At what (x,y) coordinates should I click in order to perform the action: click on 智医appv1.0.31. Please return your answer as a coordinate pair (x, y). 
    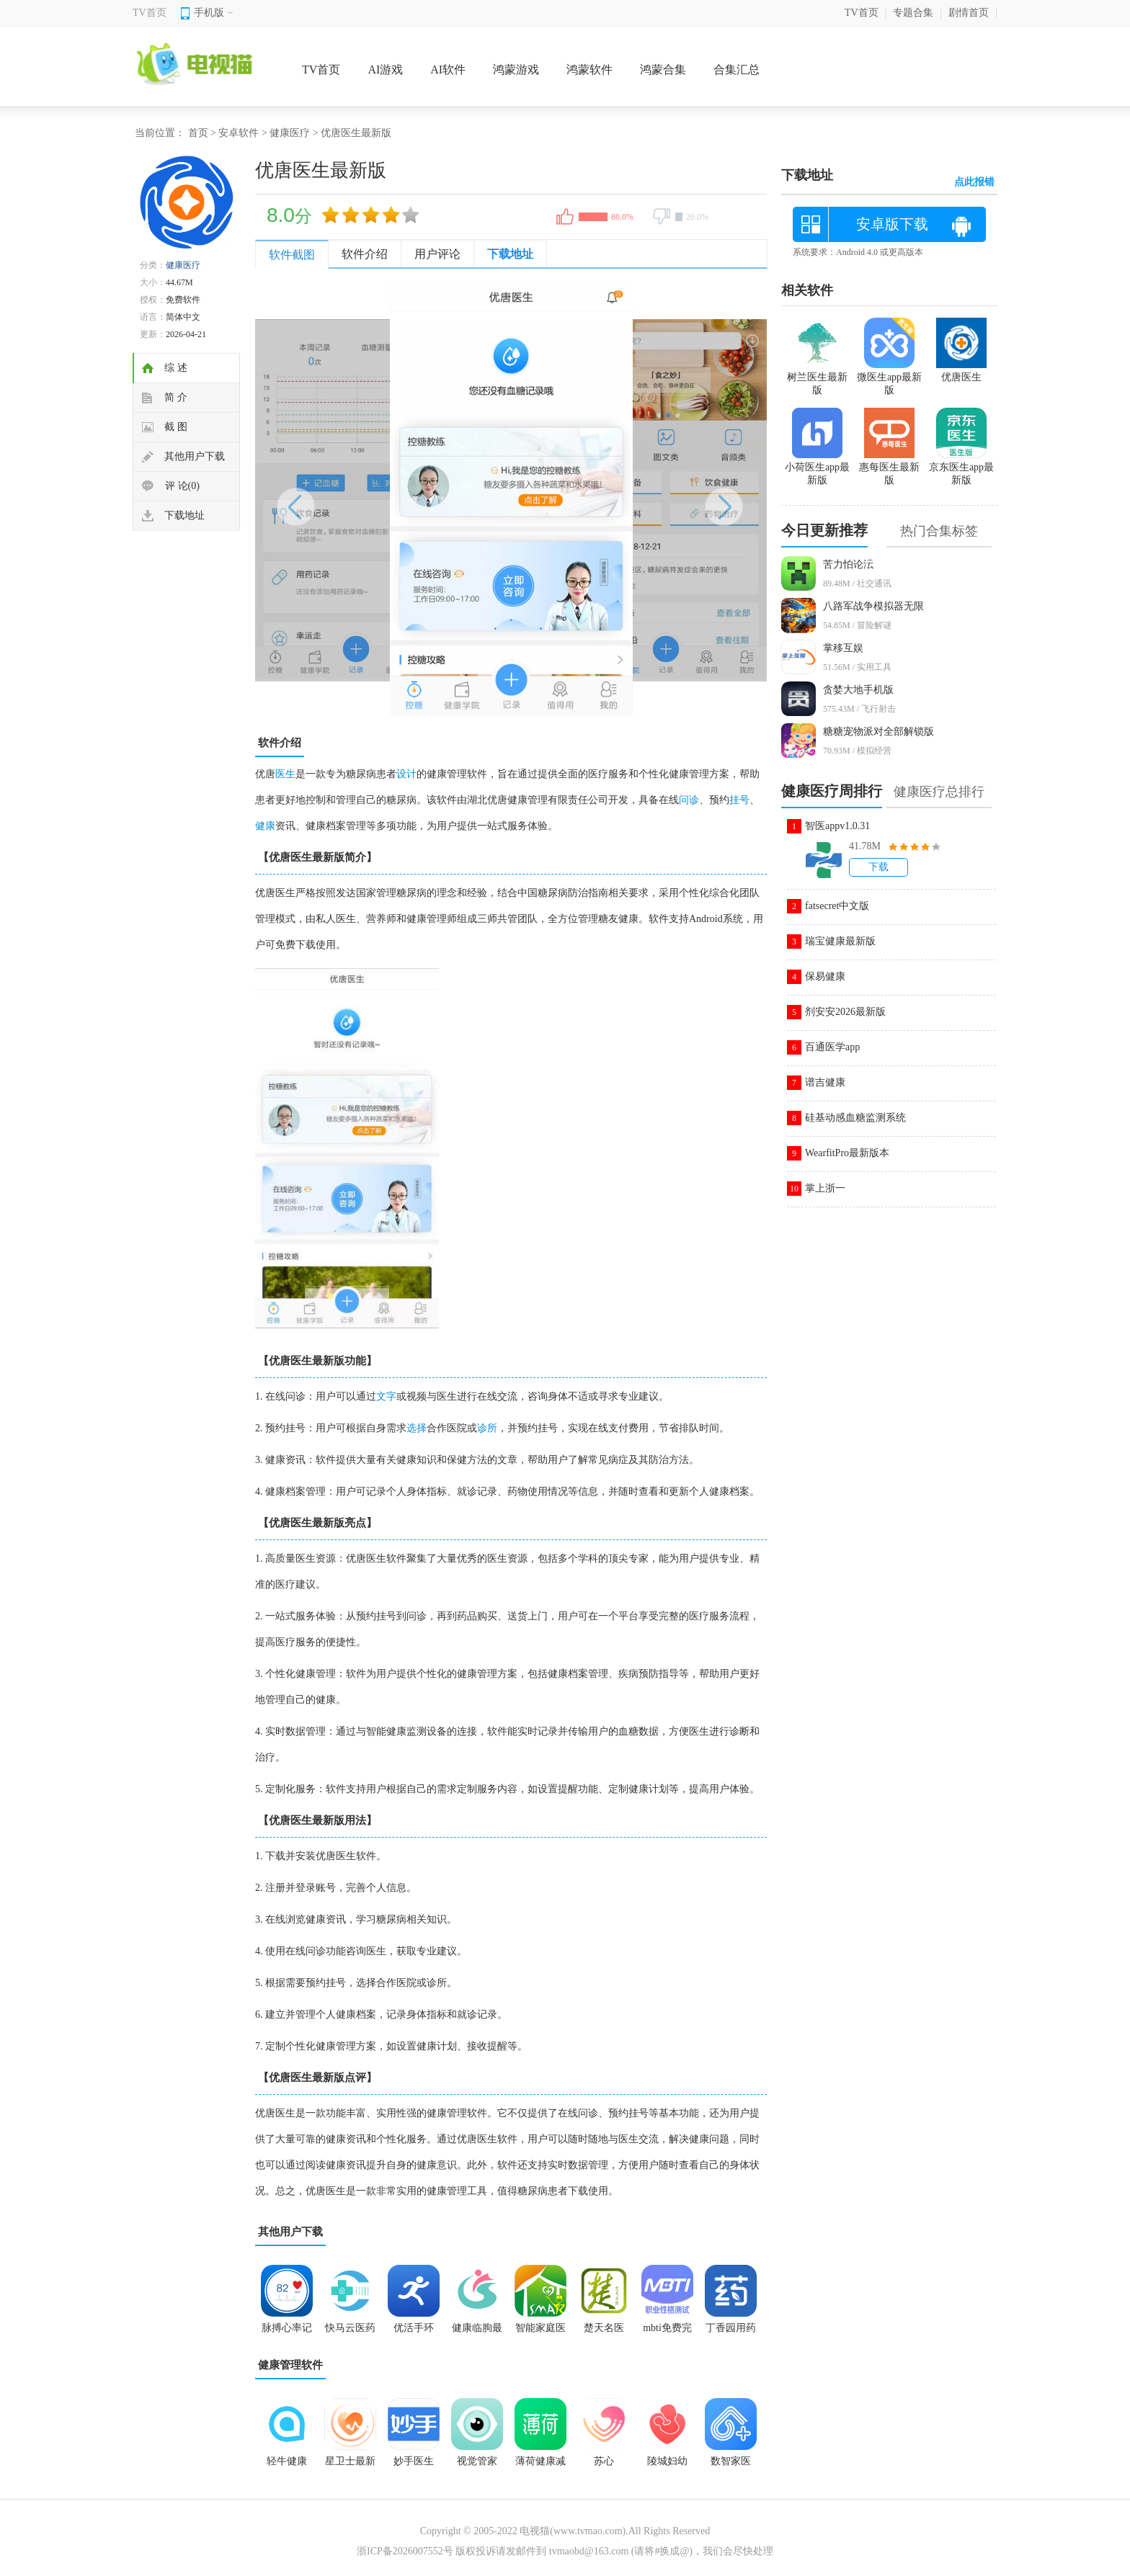
    Looking at the image, I should click on (837, 825).